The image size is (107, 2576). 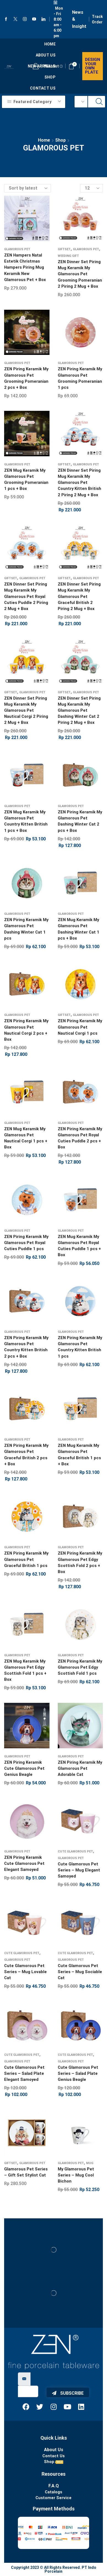 I want to click on ZEN Piring Keramik My Glamorous Pet Grooming Pomeranian 2 pcs + Box, so click(x=26, y=378).